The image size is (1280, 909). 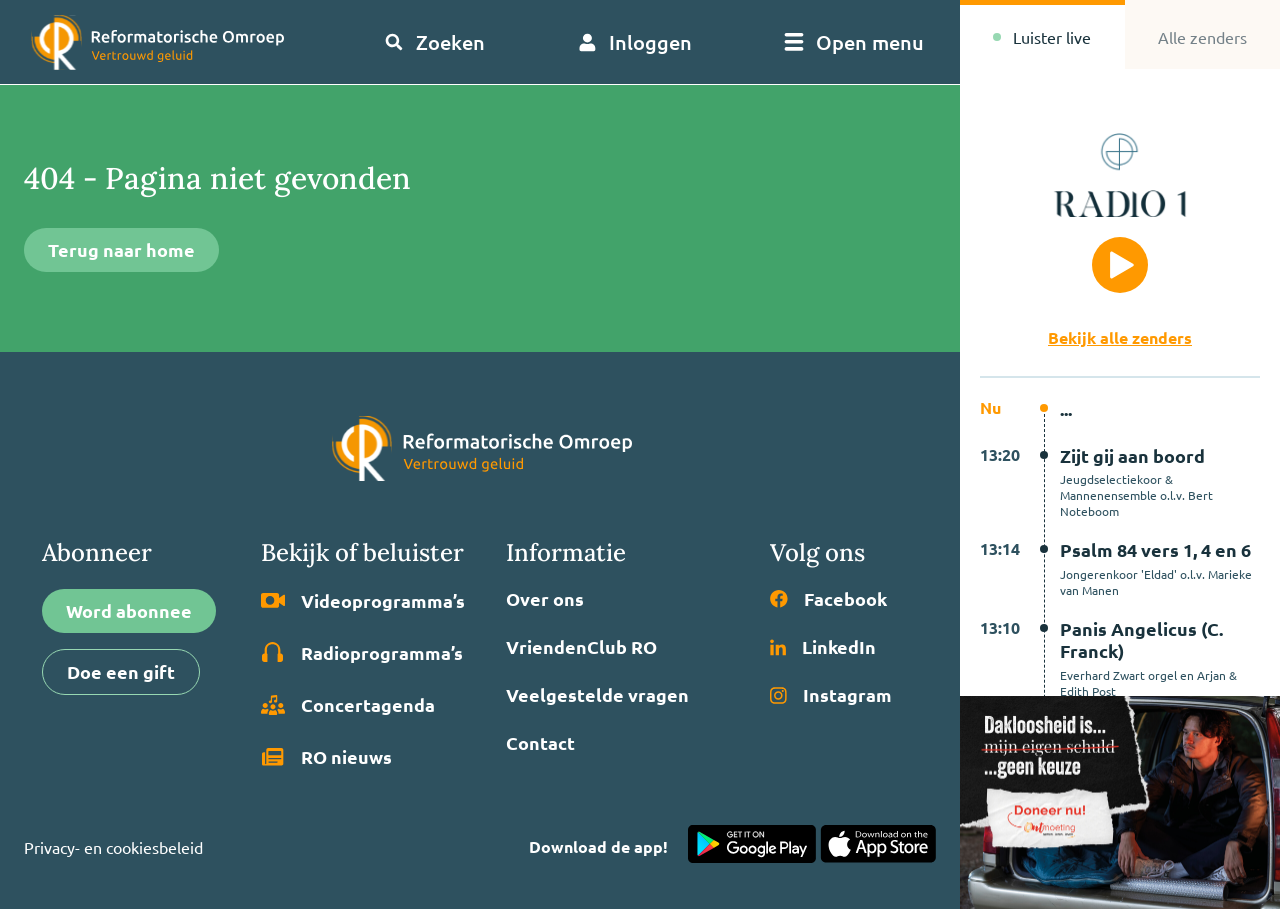 What do you see at coordinates (121, 671) in the screenshot?
I see `Doe een gift` at bounding box center [121, 671].